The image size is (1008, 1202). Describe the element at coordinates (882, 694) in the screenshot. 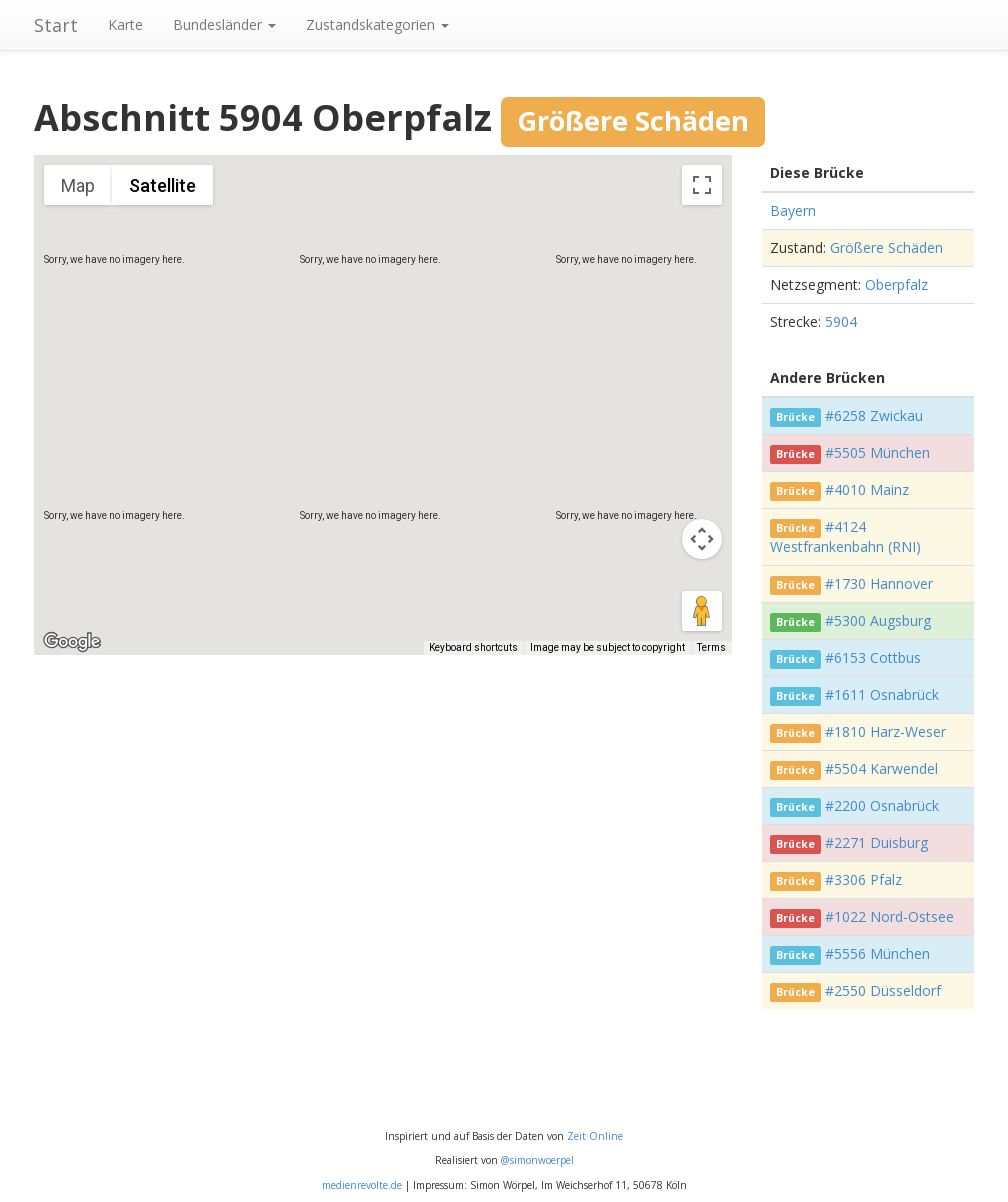

I see `#1611 Osnabrück` at that location.